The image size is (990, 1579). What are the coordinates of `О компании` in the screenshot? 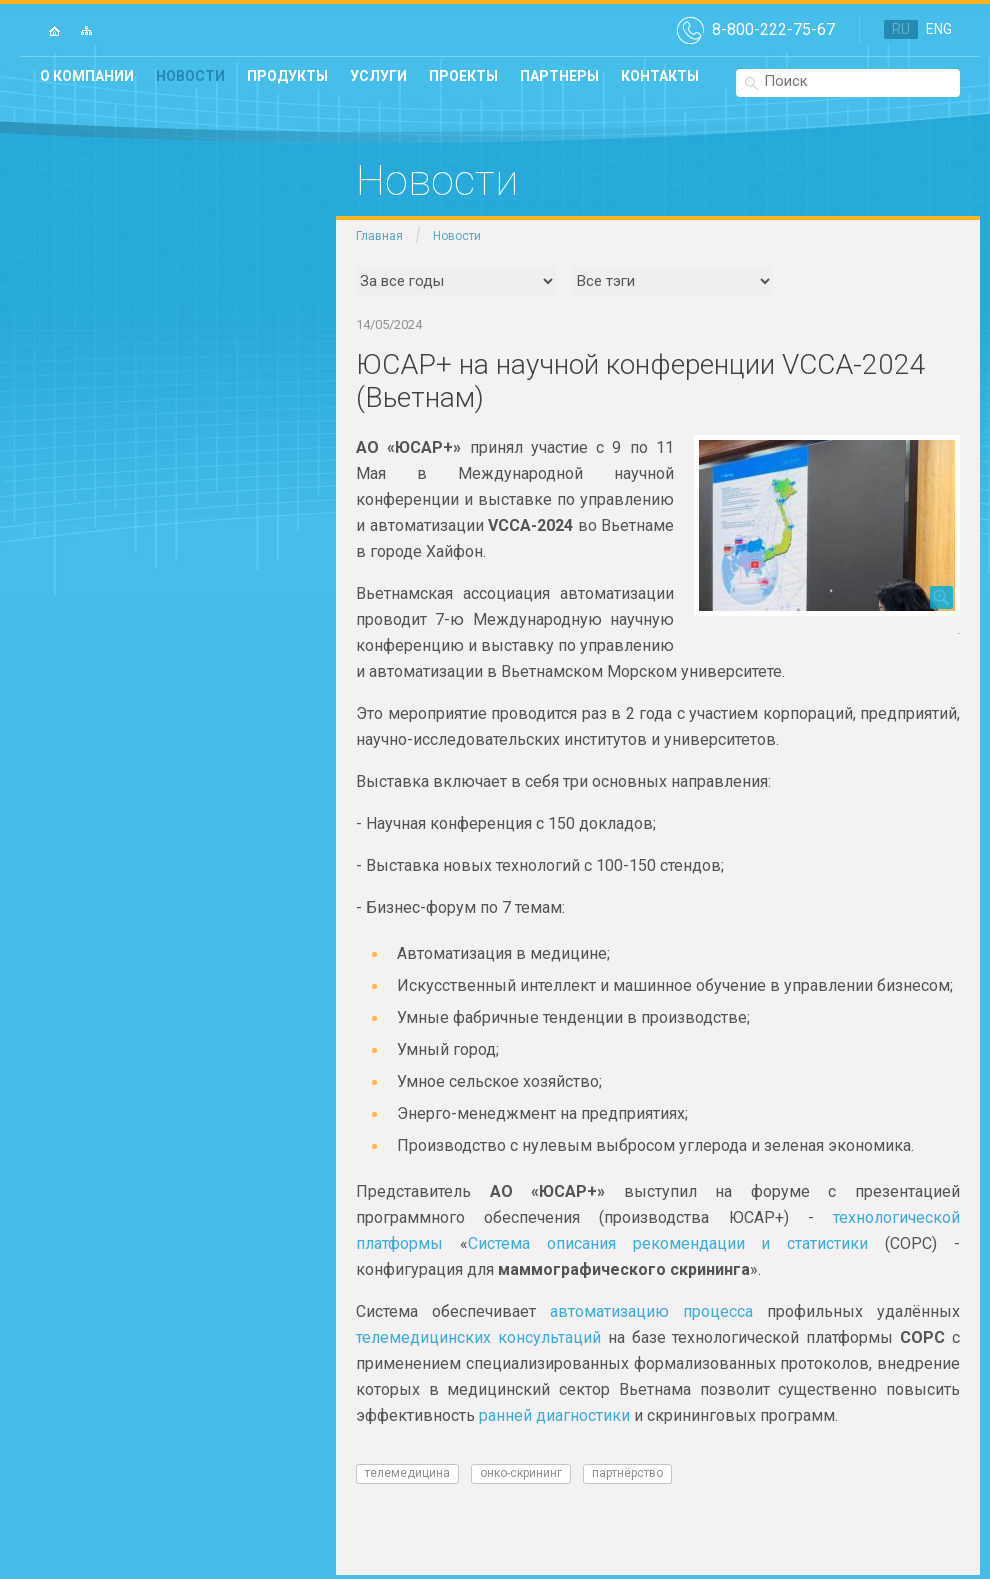 It's located at (87, 76).